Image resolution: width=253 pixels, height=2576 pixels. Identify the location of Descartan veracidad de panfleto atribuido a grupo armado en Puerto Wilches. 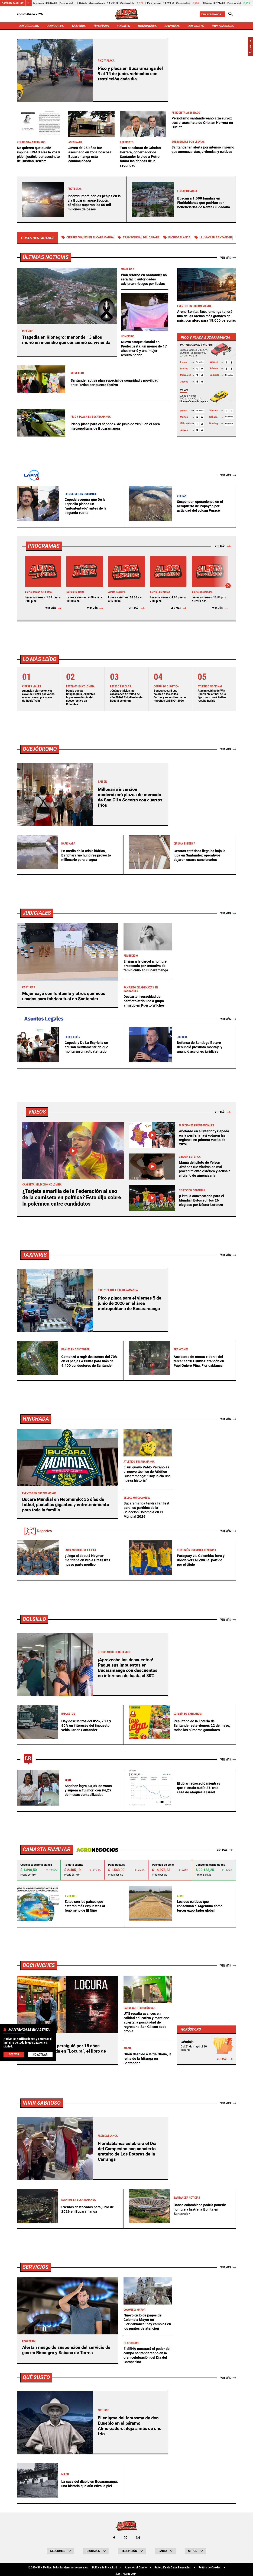
(144, 1000).